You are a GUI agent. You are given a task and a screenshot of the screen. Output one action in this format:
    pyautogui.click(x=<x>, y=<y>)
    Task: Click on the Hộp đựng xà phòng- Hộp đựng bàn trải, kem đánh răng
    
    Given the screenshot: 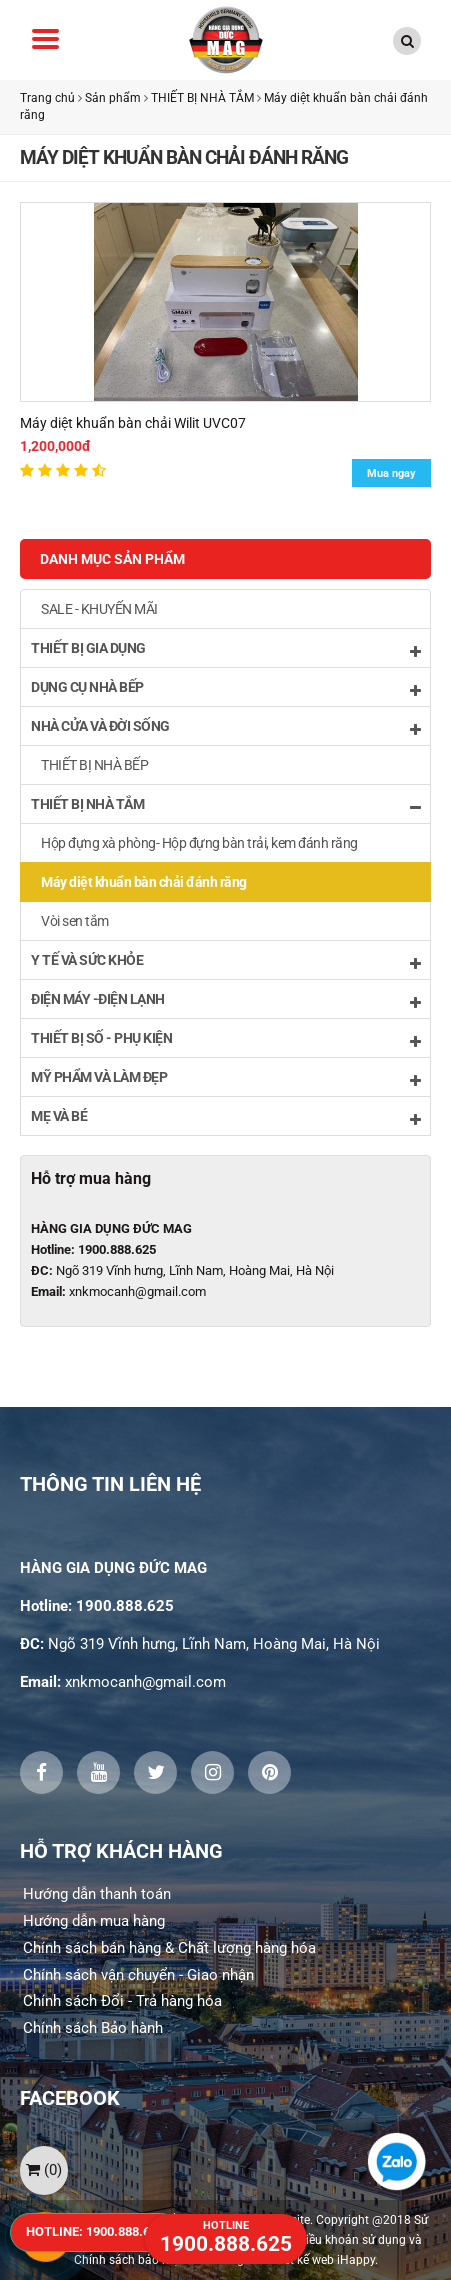 What is the action you would take?
    pyautogui.click(x=199, y=843)
    